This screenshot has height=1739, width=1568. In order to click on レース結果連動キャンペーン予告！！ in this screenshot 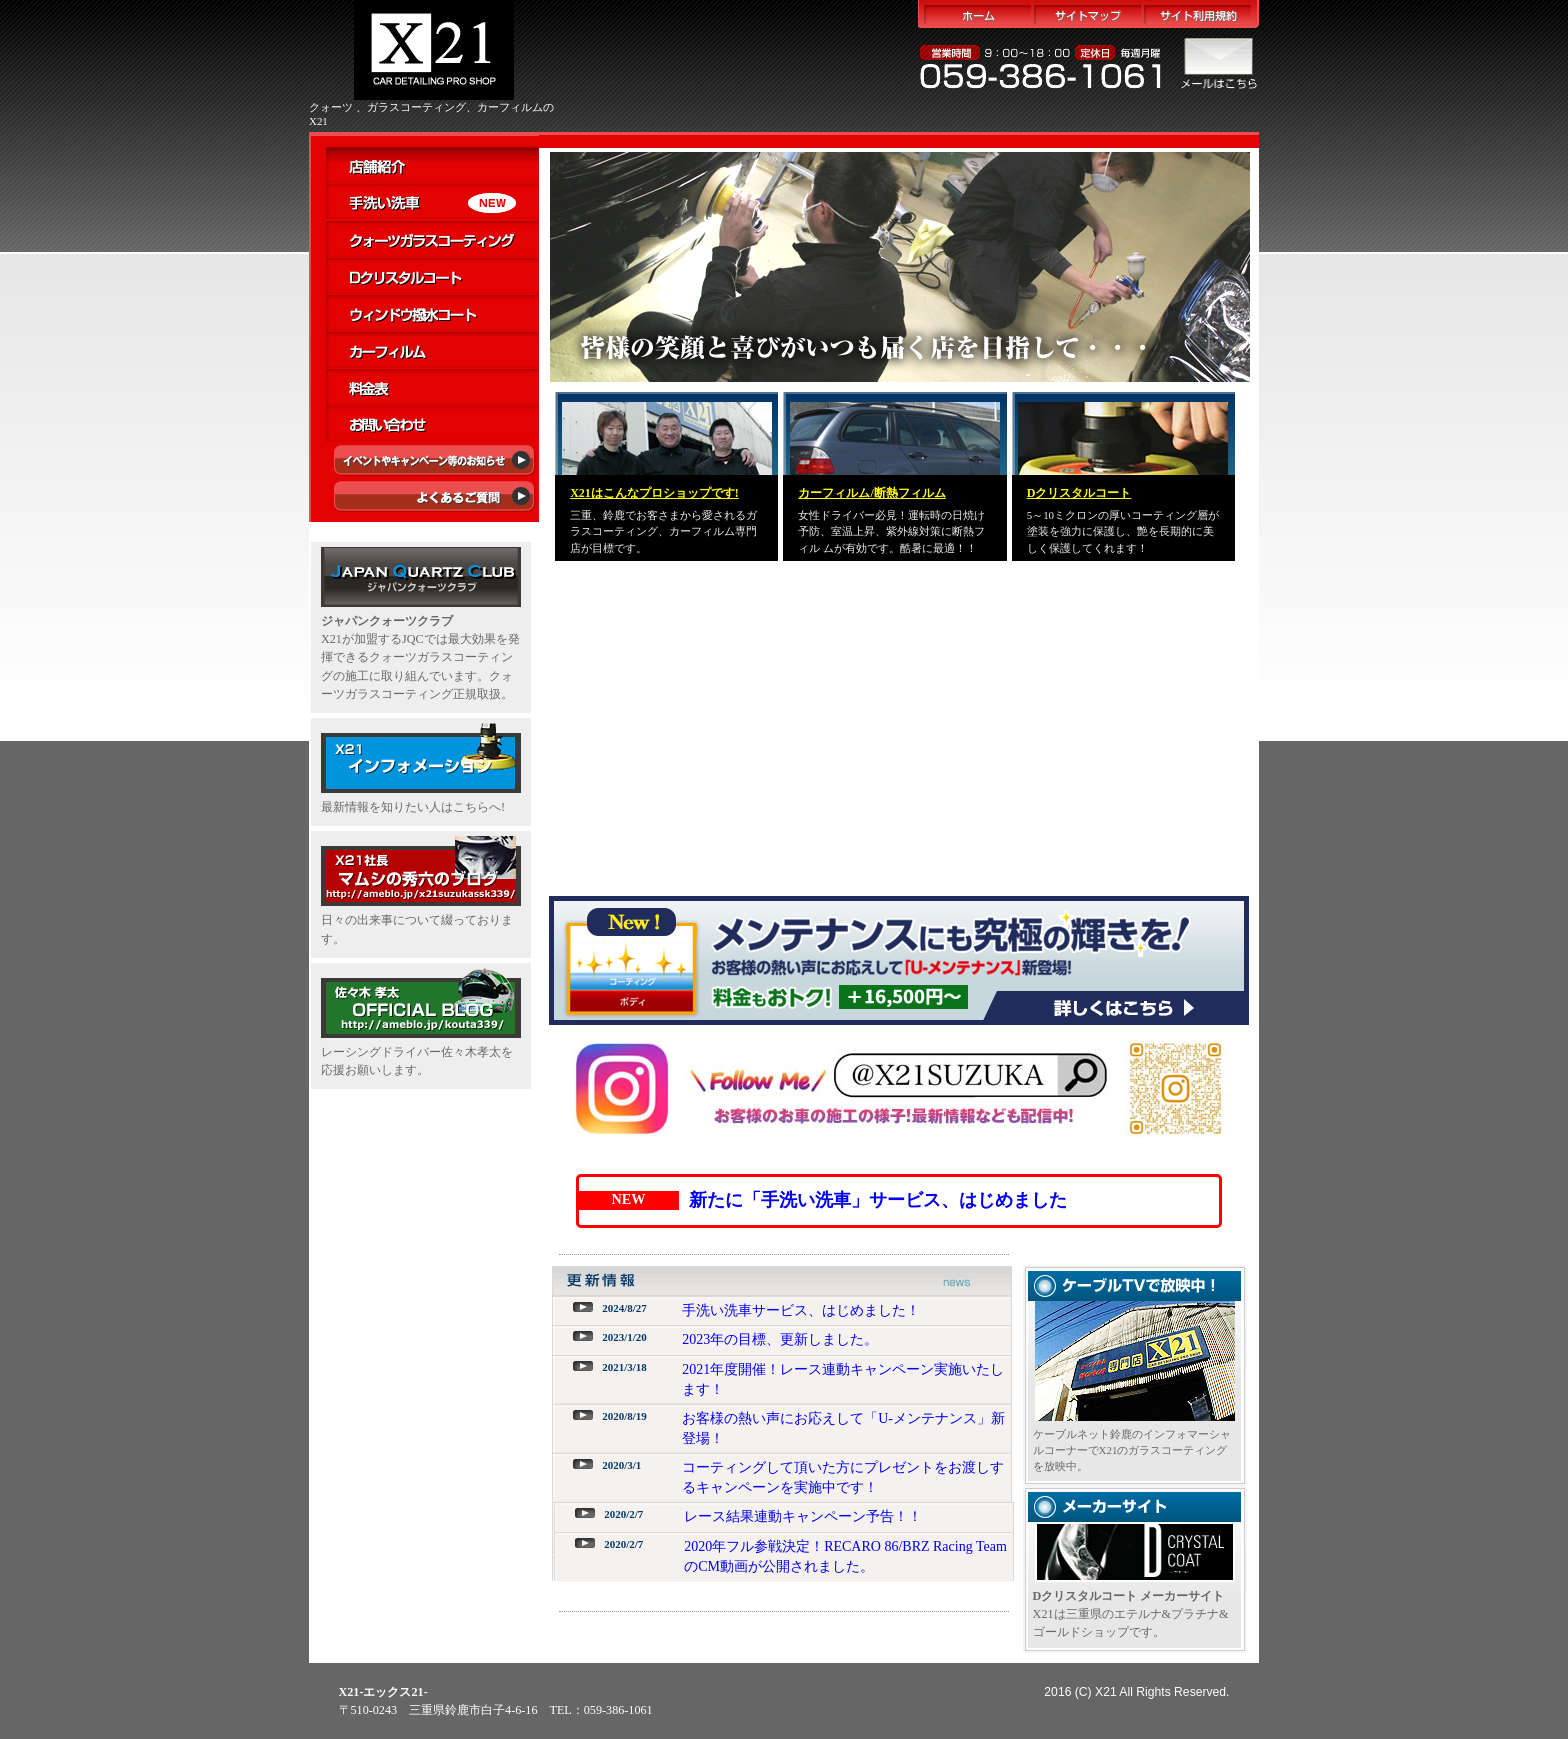, I will do `click(803, 1516)`.